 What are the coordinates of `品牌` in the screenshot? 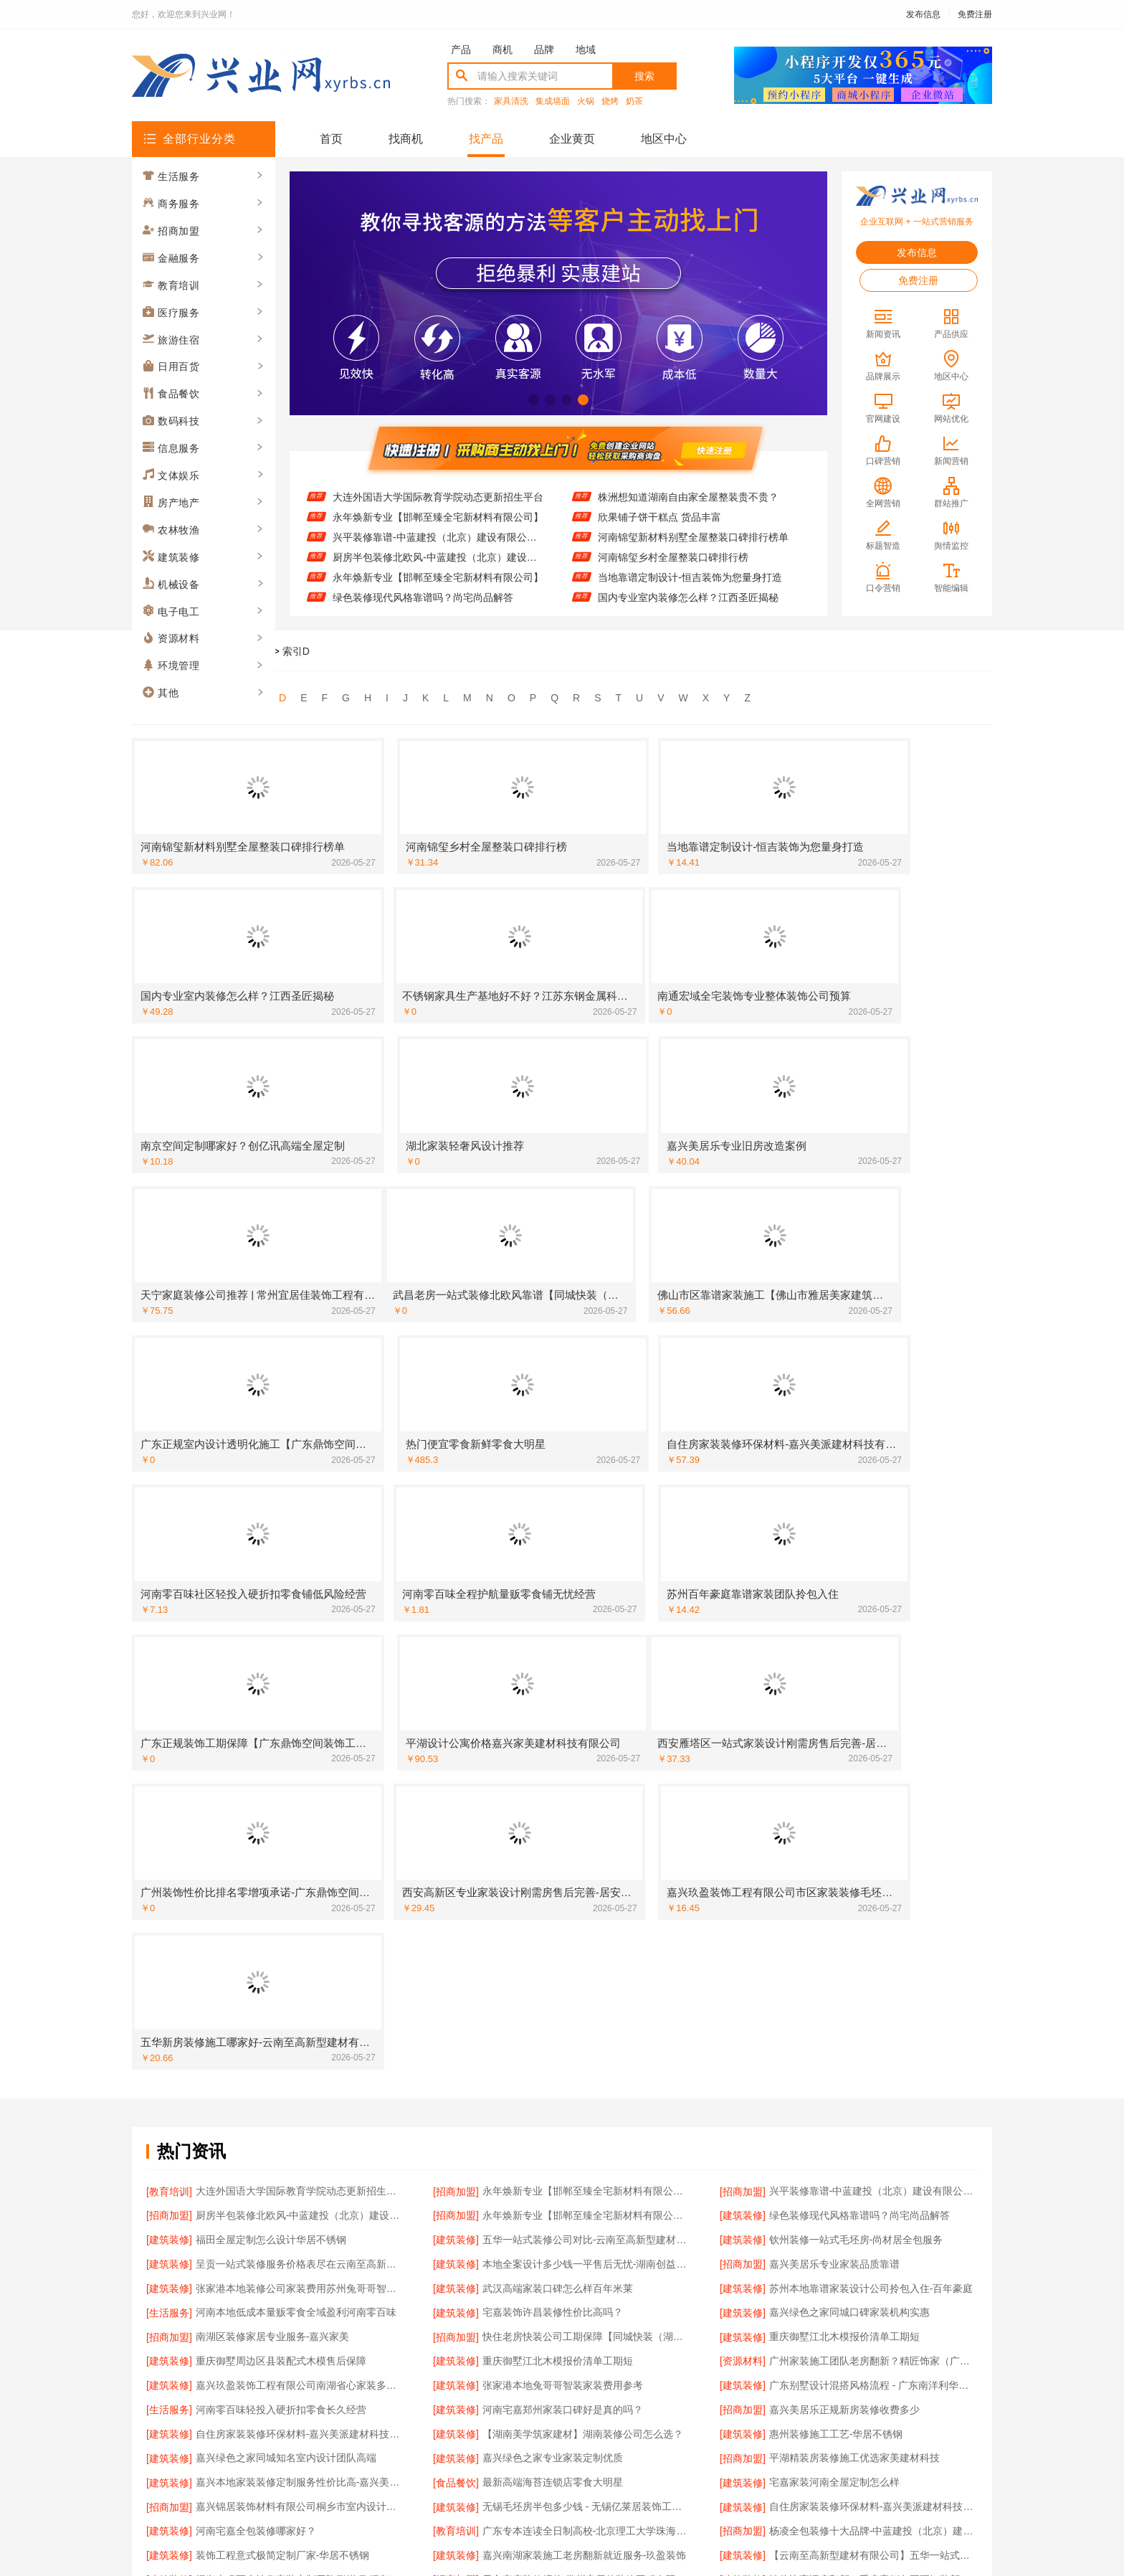 It's located at (544, 49).